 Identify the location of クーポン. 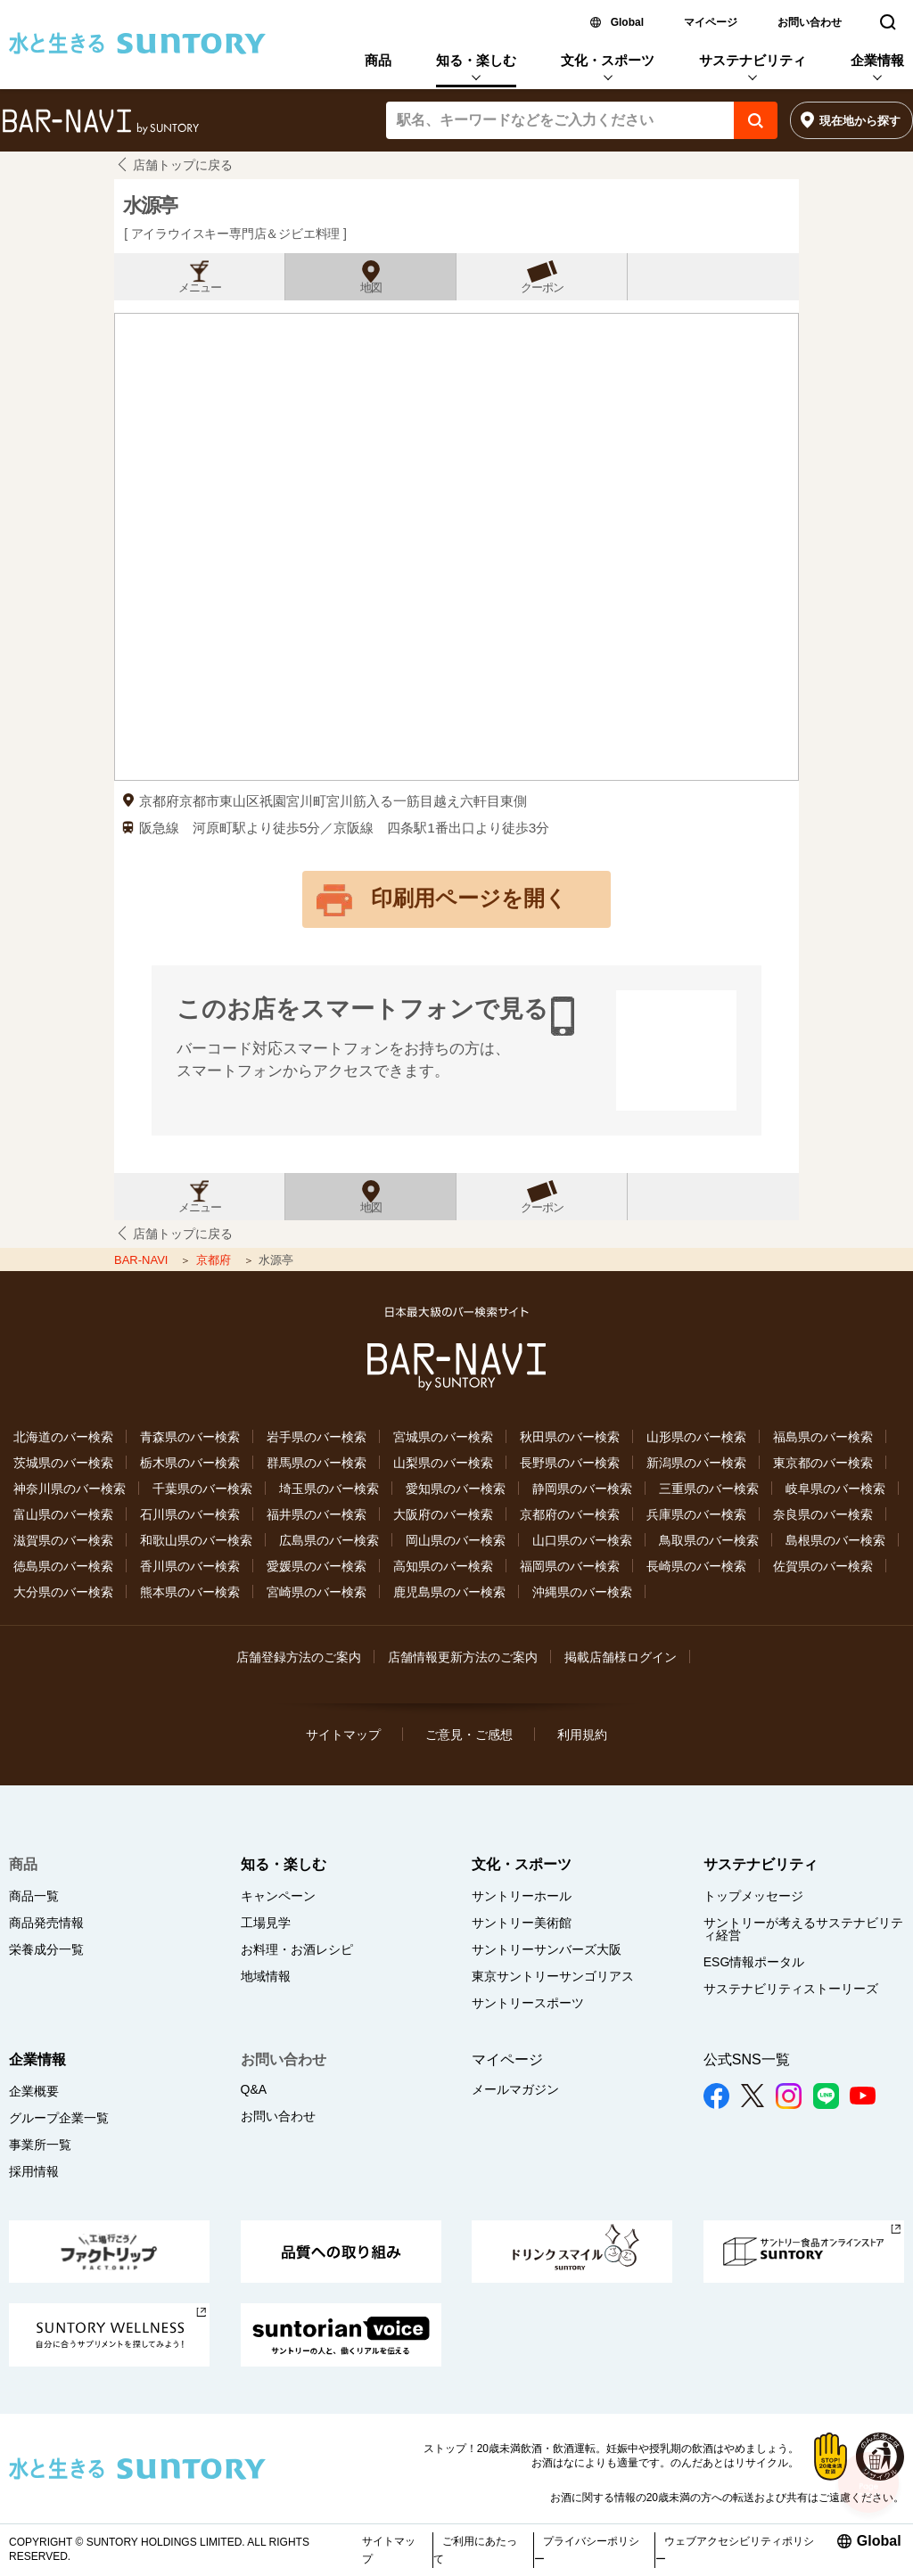
(542, 288).